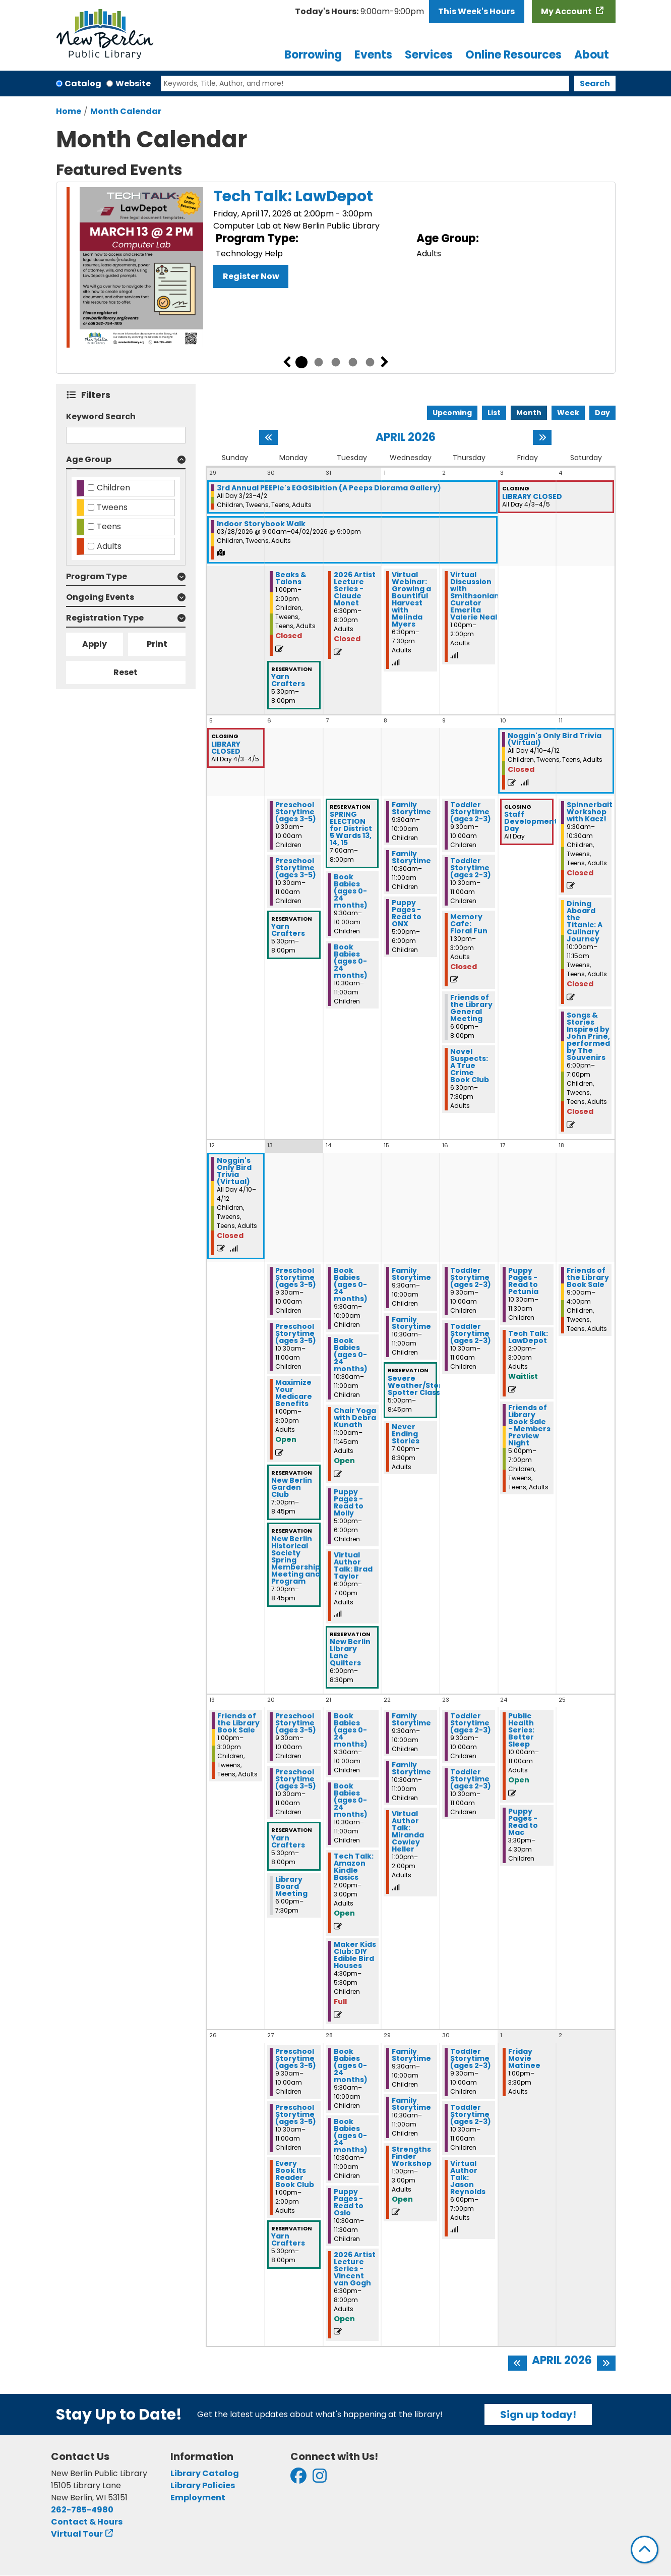 Image resolution: width=671 pixels, height=2576 pixels. I want to click on Contact & Hours, so click(87, 2522).